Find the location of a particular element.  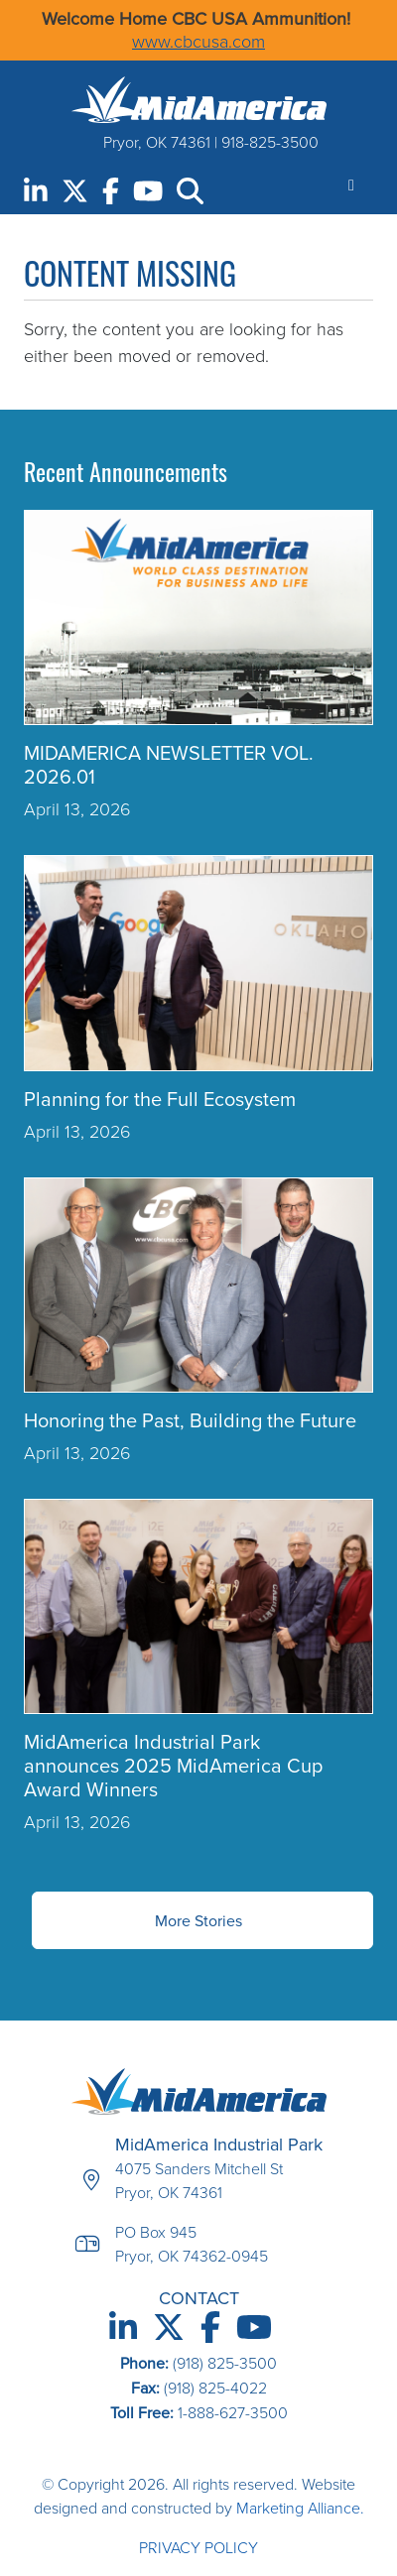

Marketing Alliance. is located at coordinates (300, 2508).